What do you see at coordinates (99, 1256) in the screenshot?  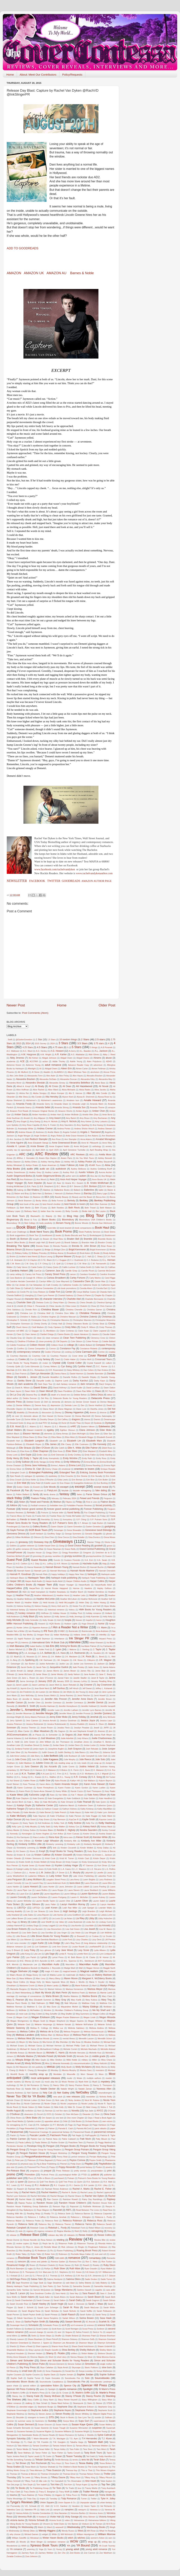 I see `C. Sharp` at bounding box center [99, 1256].